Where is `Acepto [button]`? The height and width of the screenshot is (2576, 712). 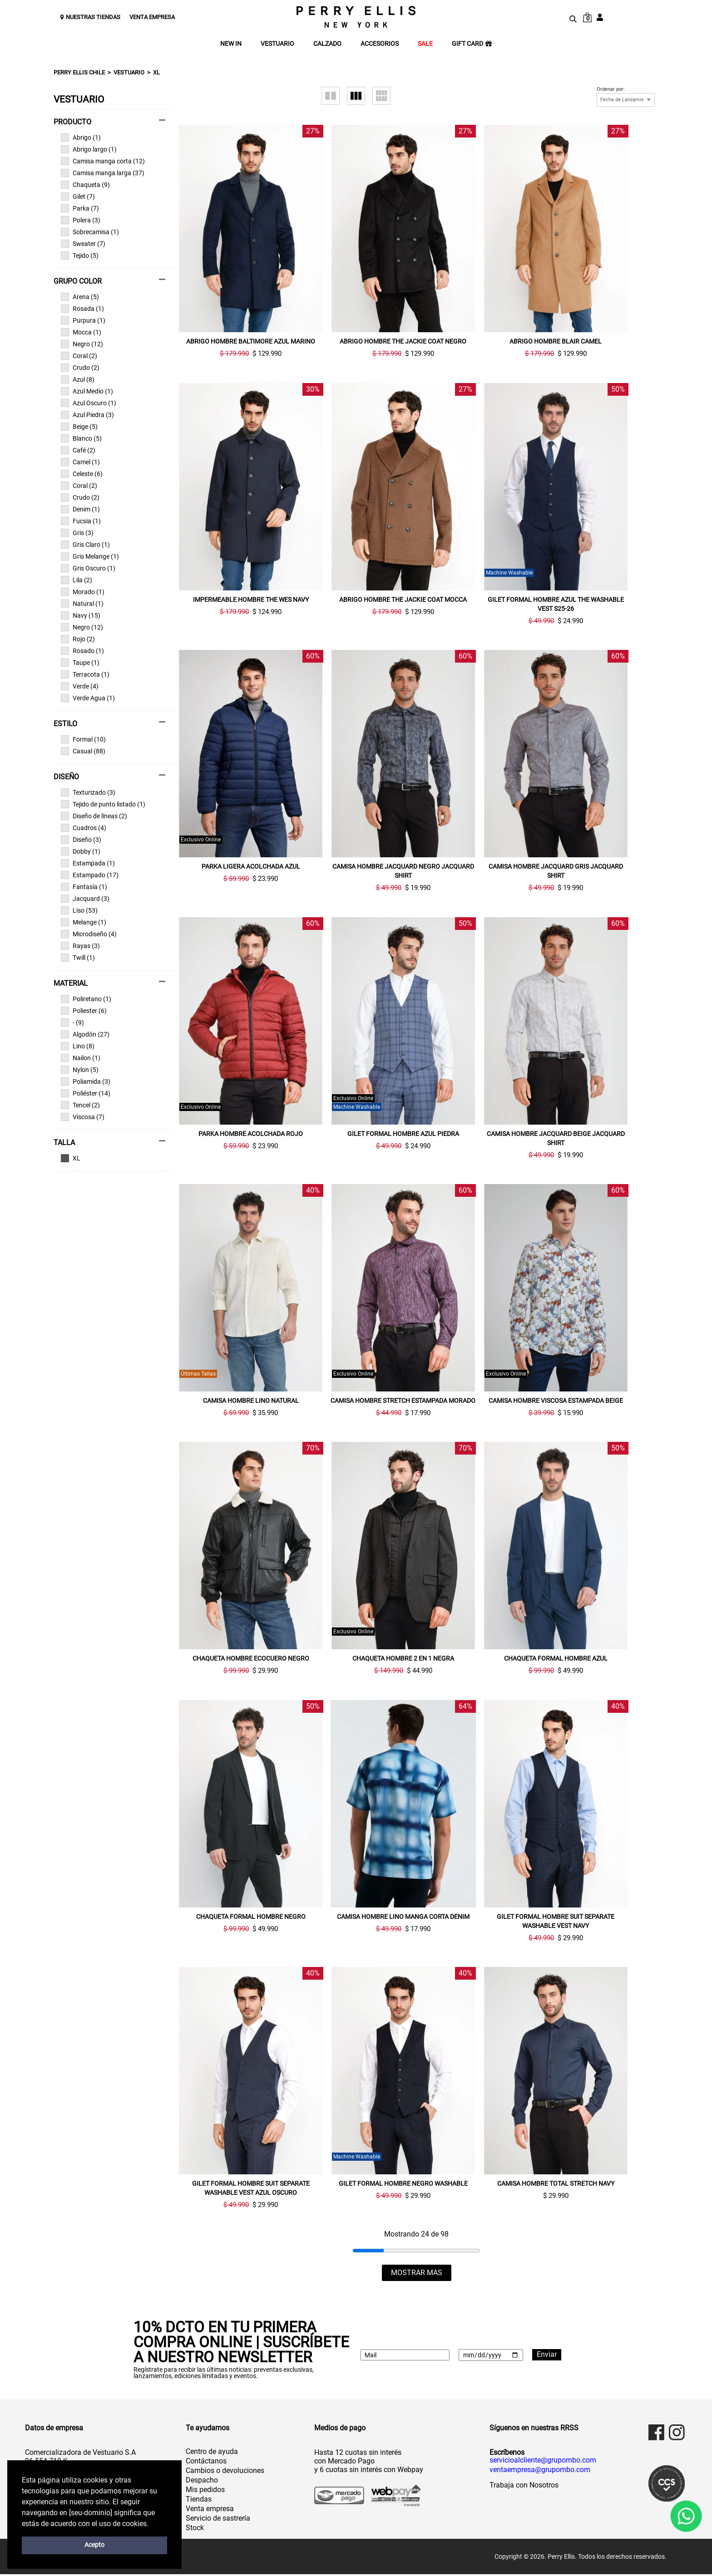 Acepto [button] is located at coordinates (94, 2545).